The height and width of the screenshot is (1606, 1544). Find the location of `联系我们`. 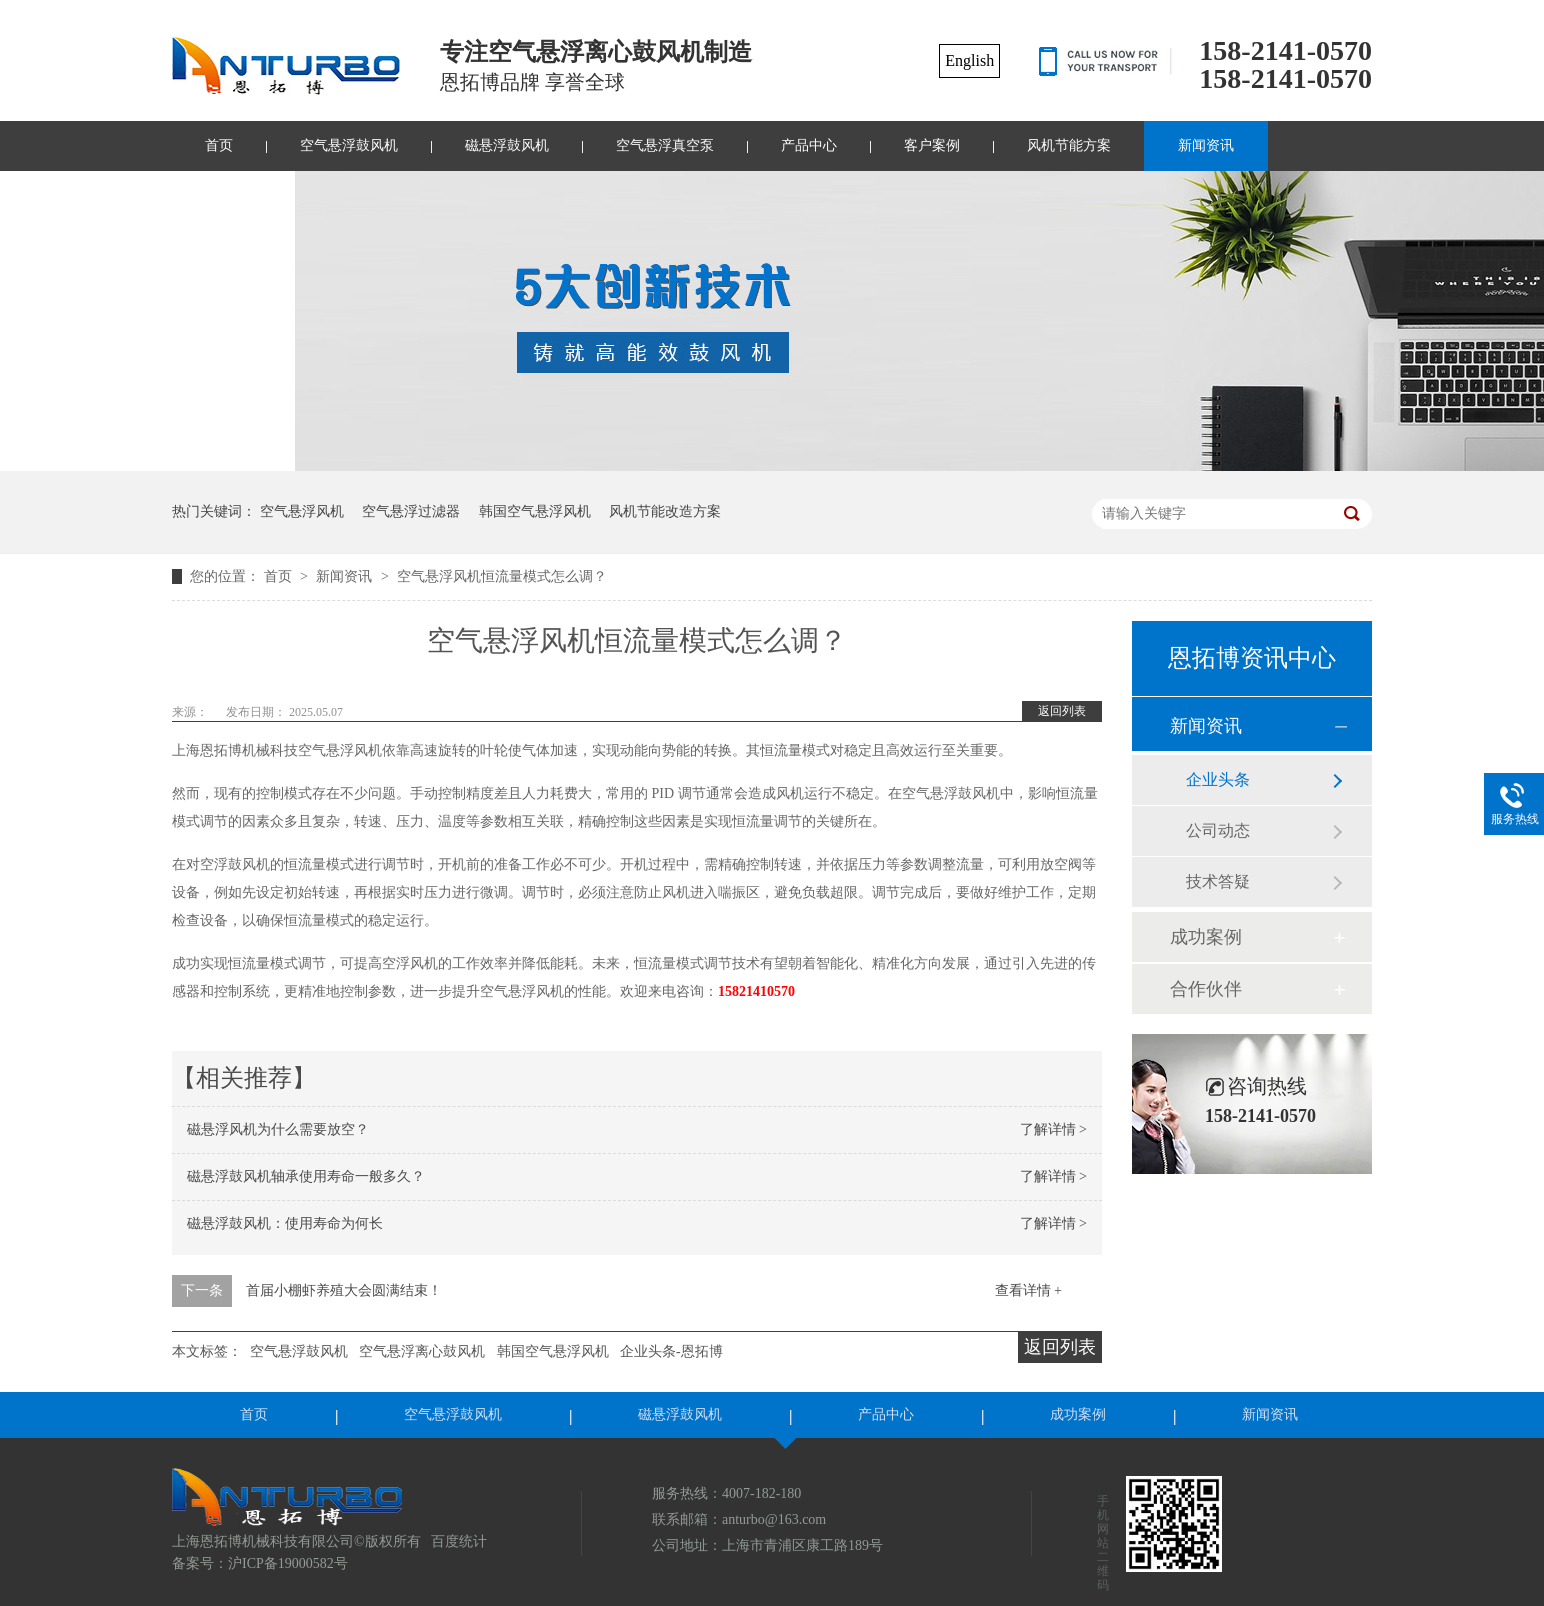

联系我们 is located at coordinates (233, 195).